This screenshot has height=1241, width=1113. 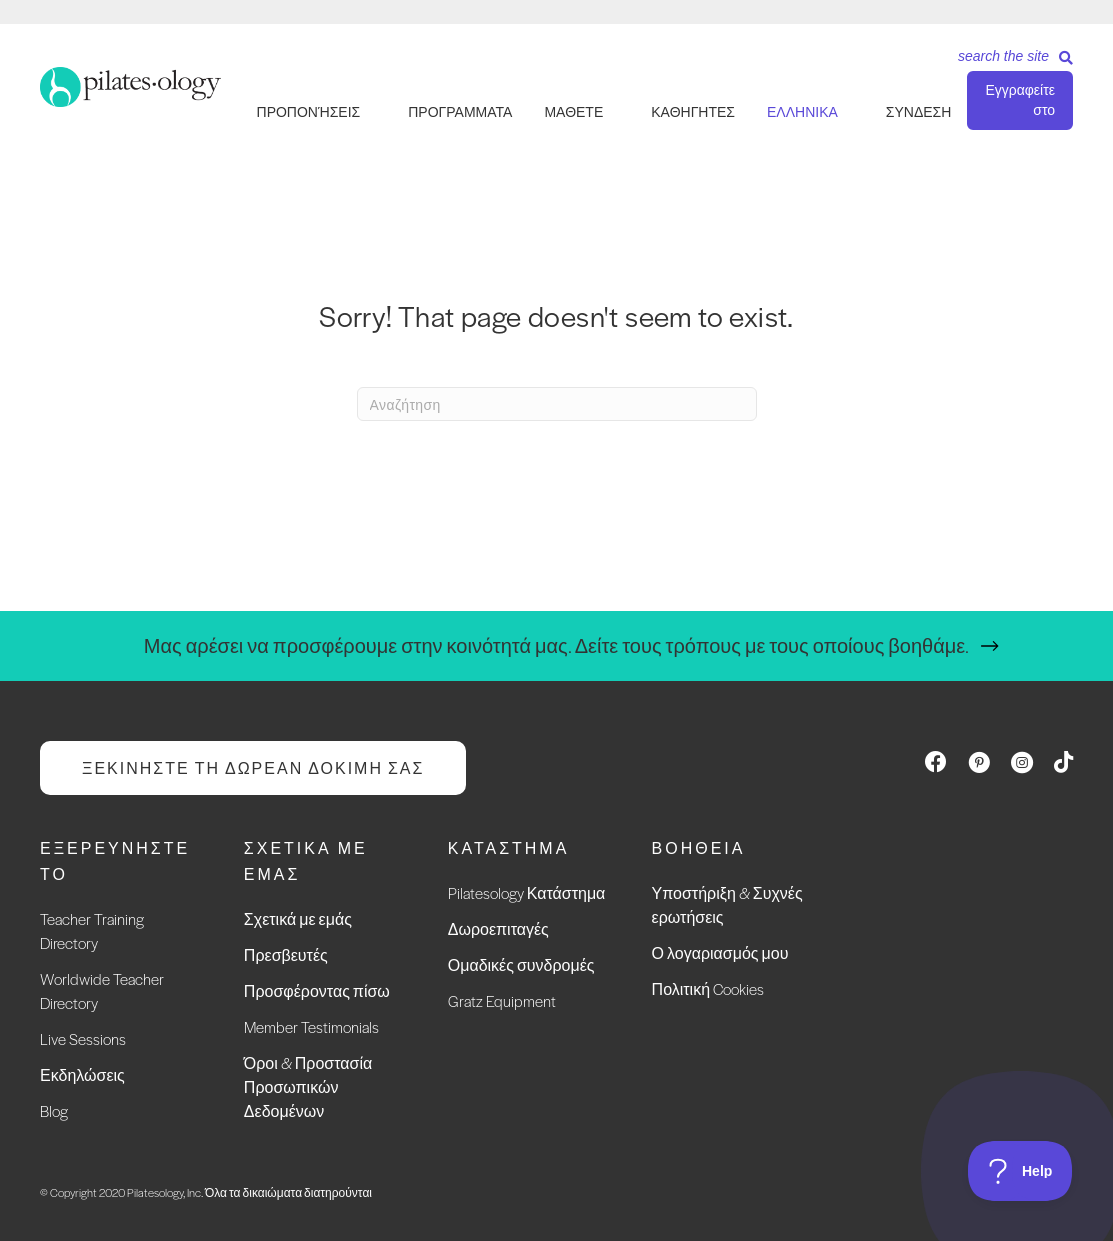 I want to click on Εγγραφείτε στο, so click(x=1020, y=100).